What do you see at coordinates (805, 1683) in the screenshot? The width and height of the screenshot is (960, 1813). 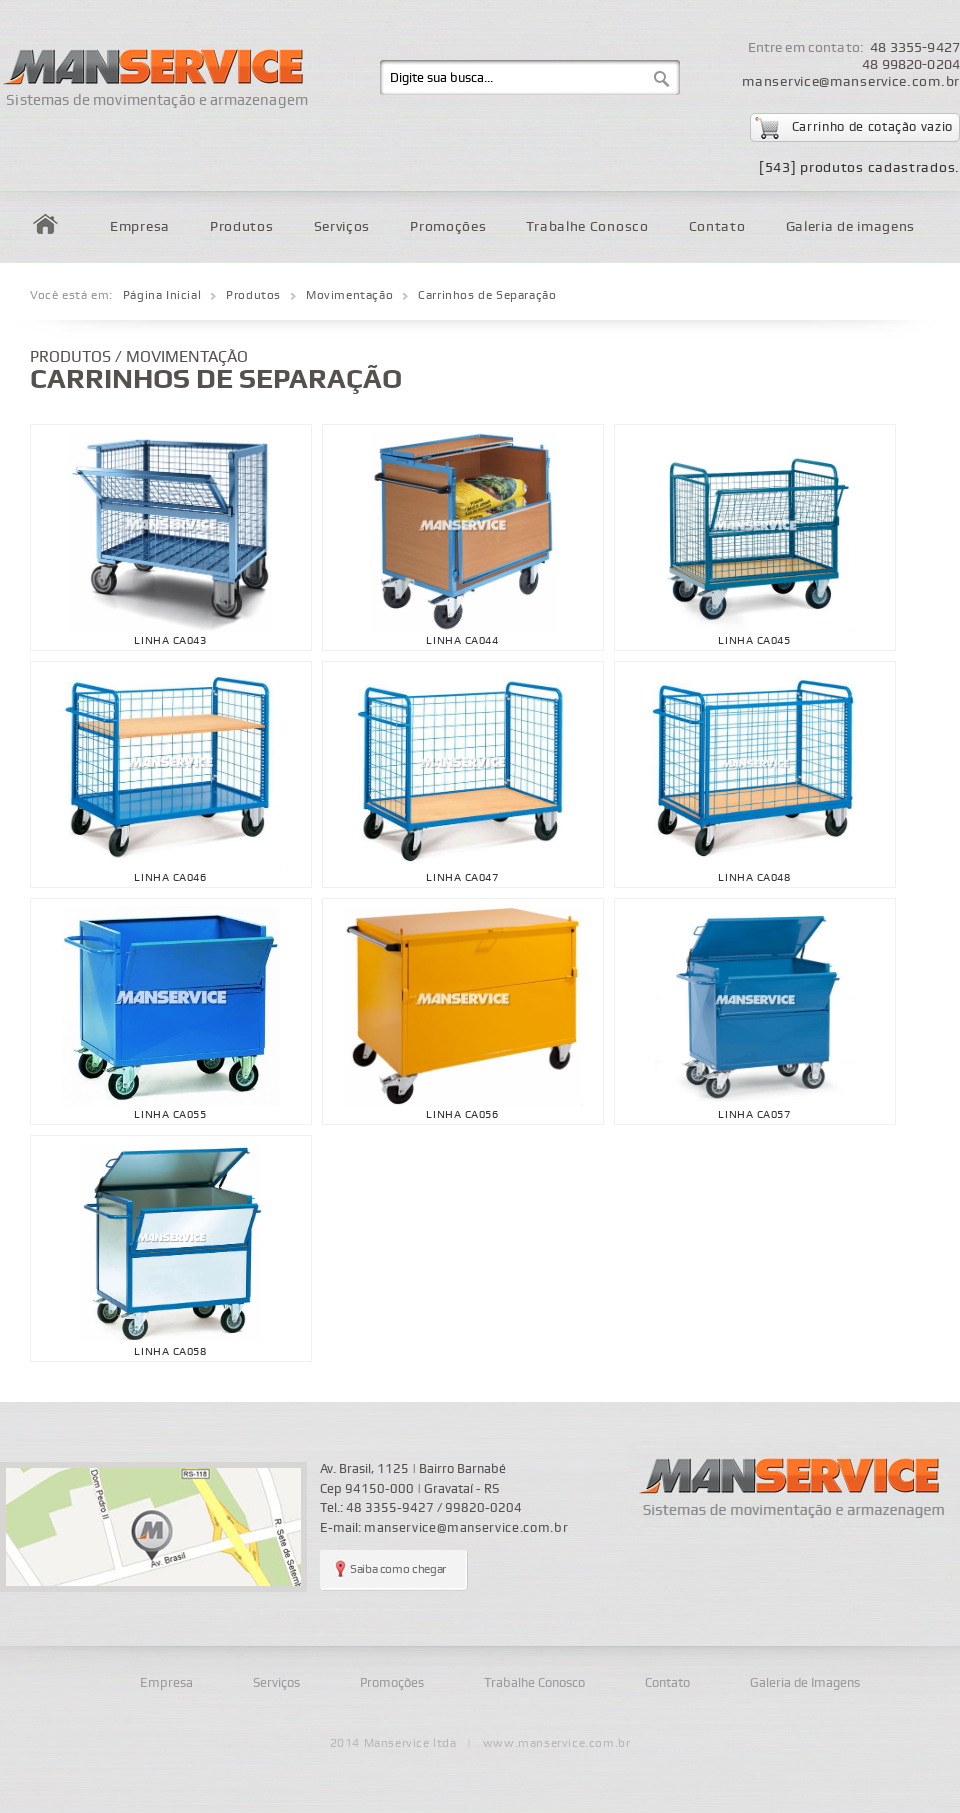 I see `Galeria de Imagens` at bounding box center [805, 1683].